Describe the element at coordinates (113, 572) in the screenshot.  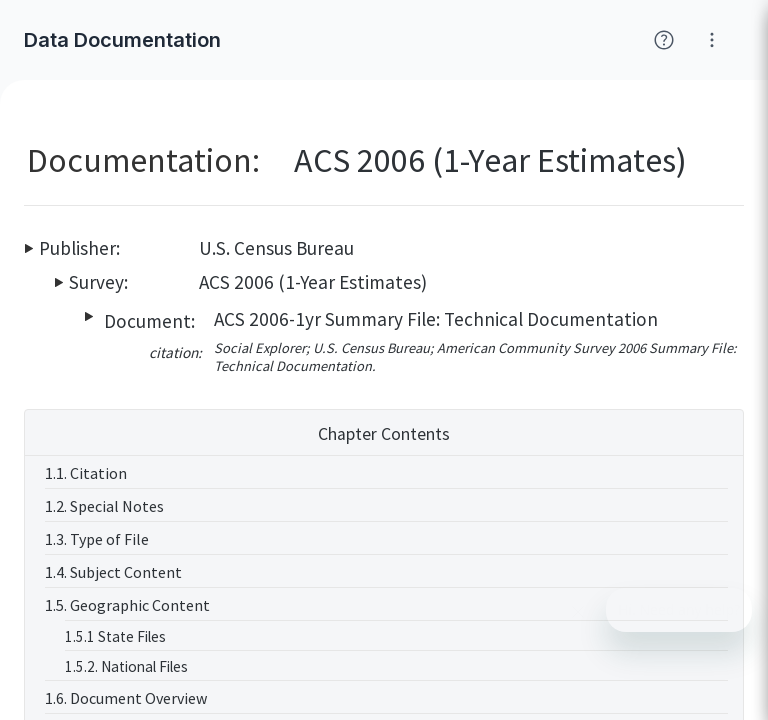
I see `1.4. Subject Content` at that location.